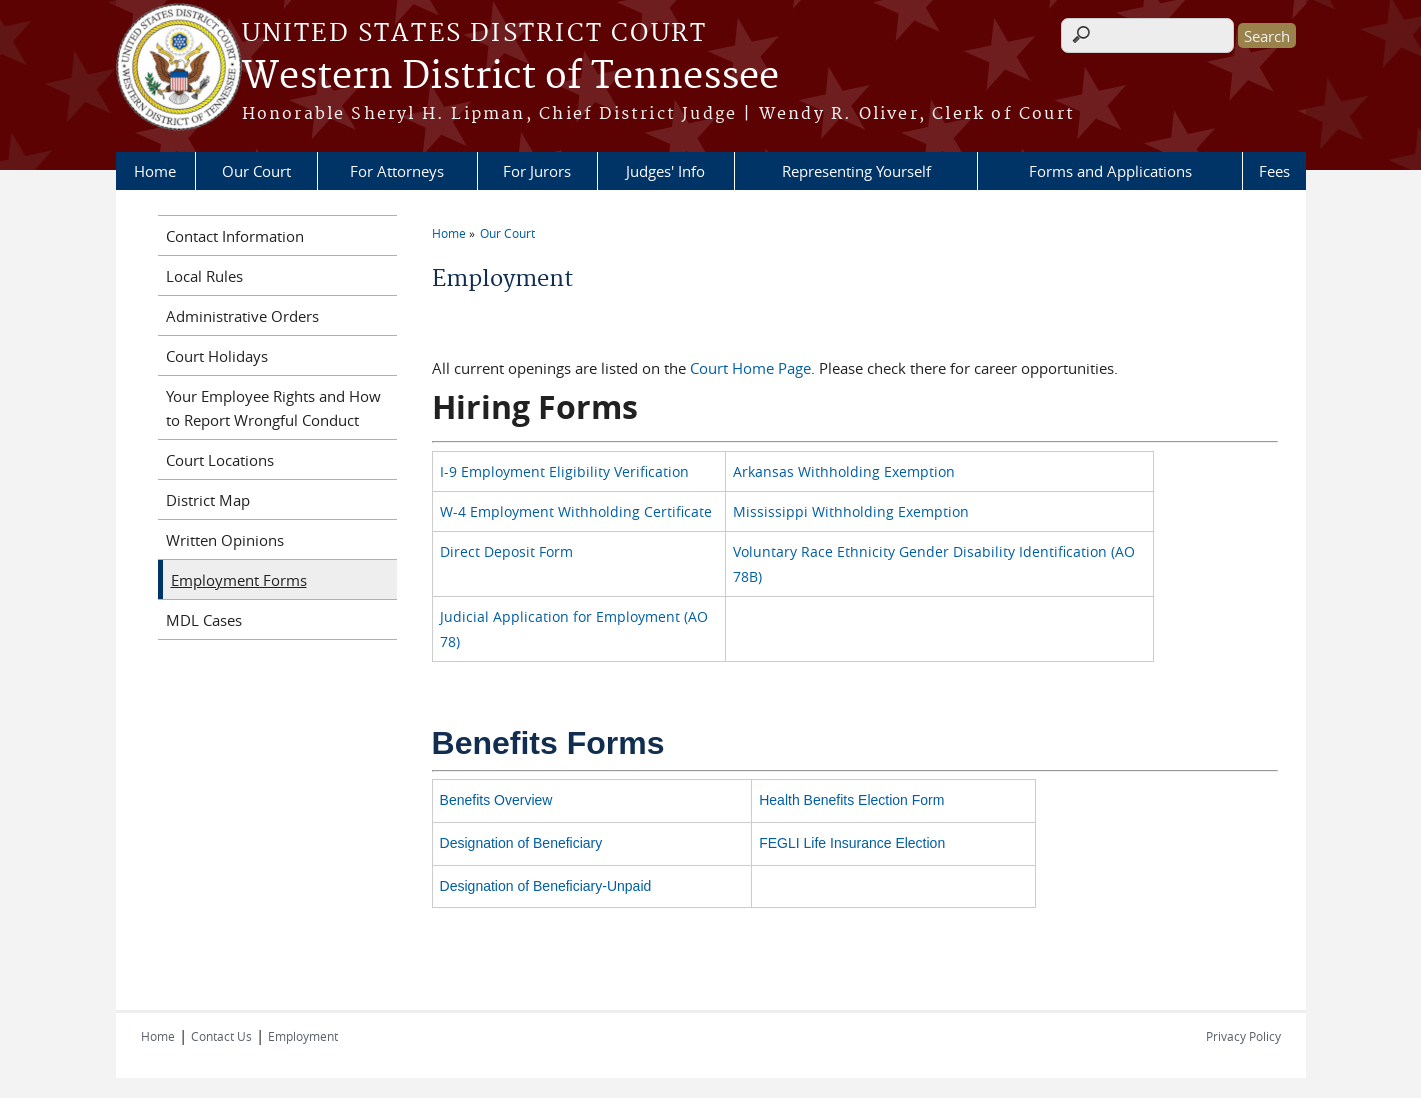 The image size is (1421, 1098). Describe the element at coordinates (220, 460) in the screenshot. I see `Court Locations` at that location.